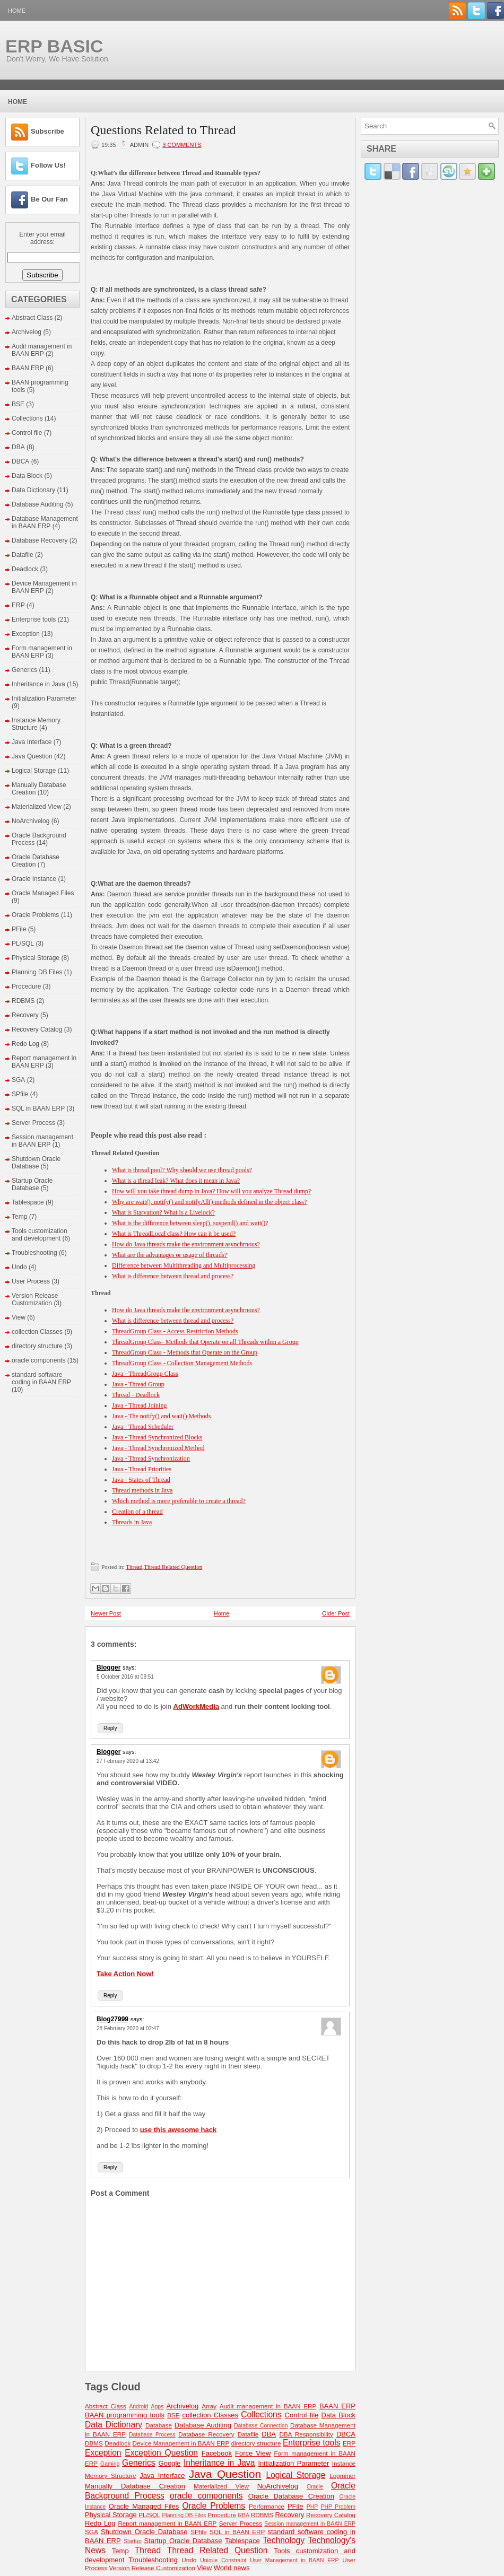 The height and width of the screenshot is (2576, 504). What do you see at coordinates (134, 1567) in the screenshot?
I see `Thread` at bounding box center [134, 1567].